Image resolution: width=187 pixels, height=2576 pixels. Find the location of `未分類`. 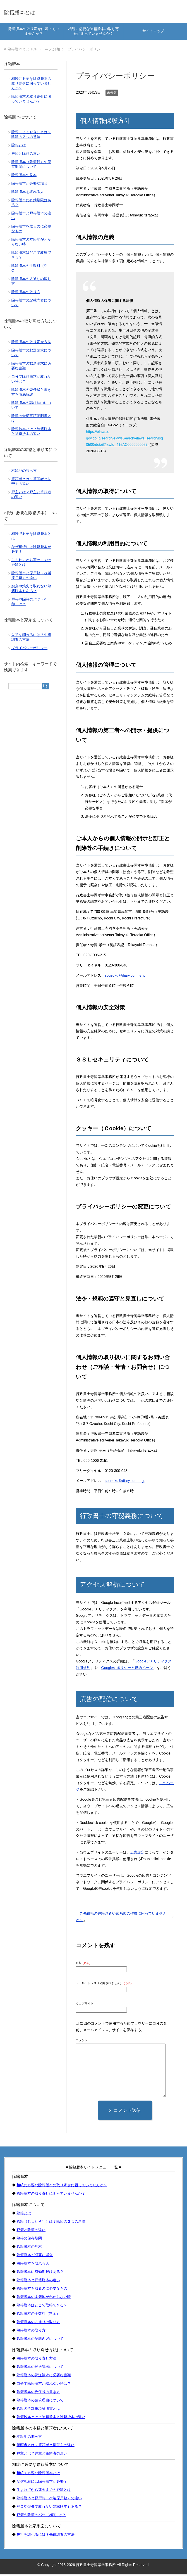

未分類 is located at coordinates (112, 94).